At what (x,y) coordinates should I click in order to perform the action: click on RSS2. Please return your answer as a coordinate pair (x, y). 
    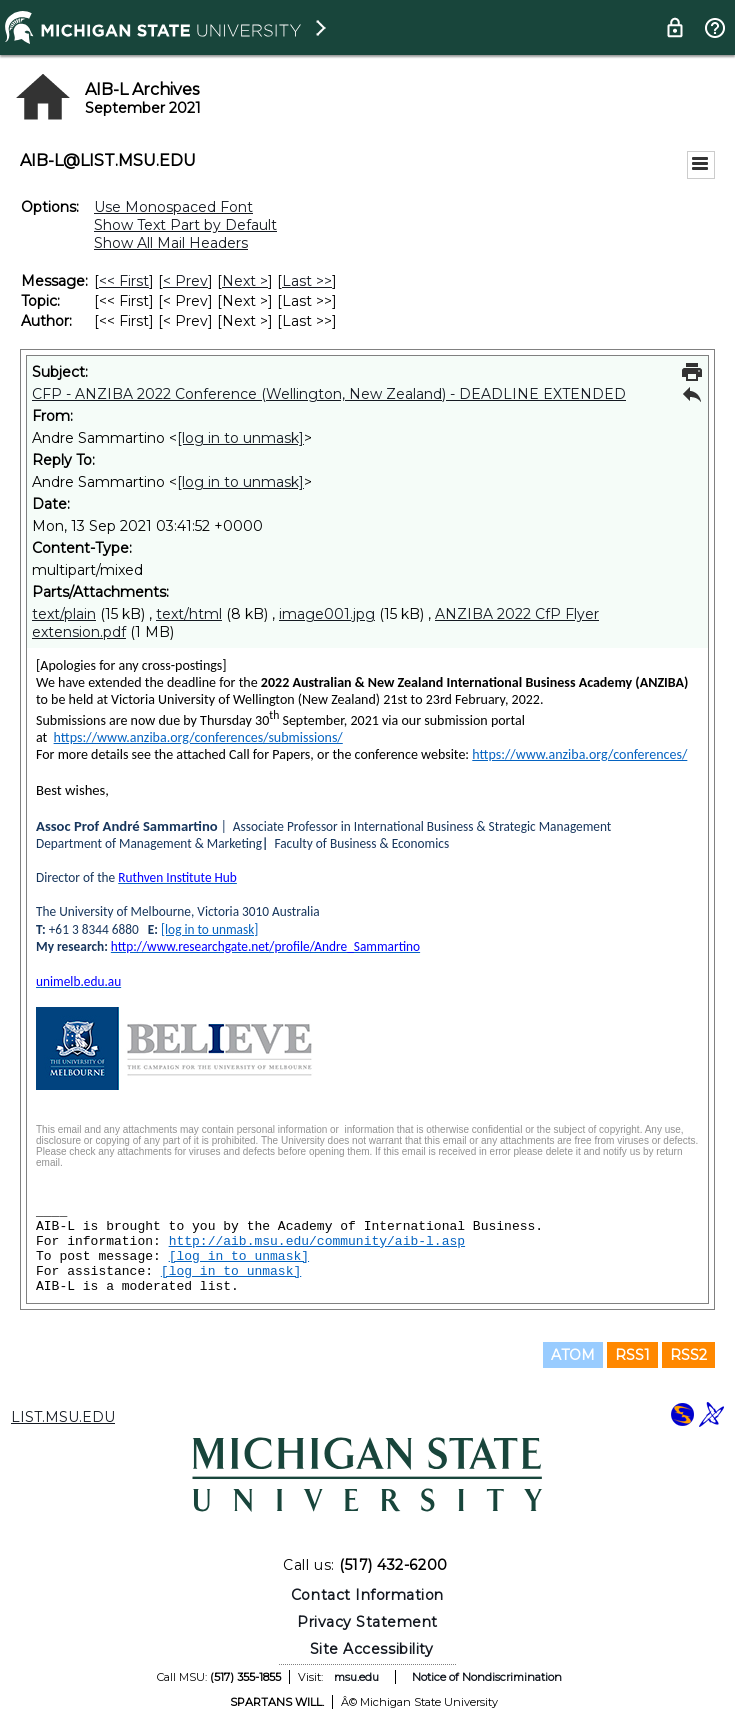
    Looking at the image, I should click on (688, 1355).